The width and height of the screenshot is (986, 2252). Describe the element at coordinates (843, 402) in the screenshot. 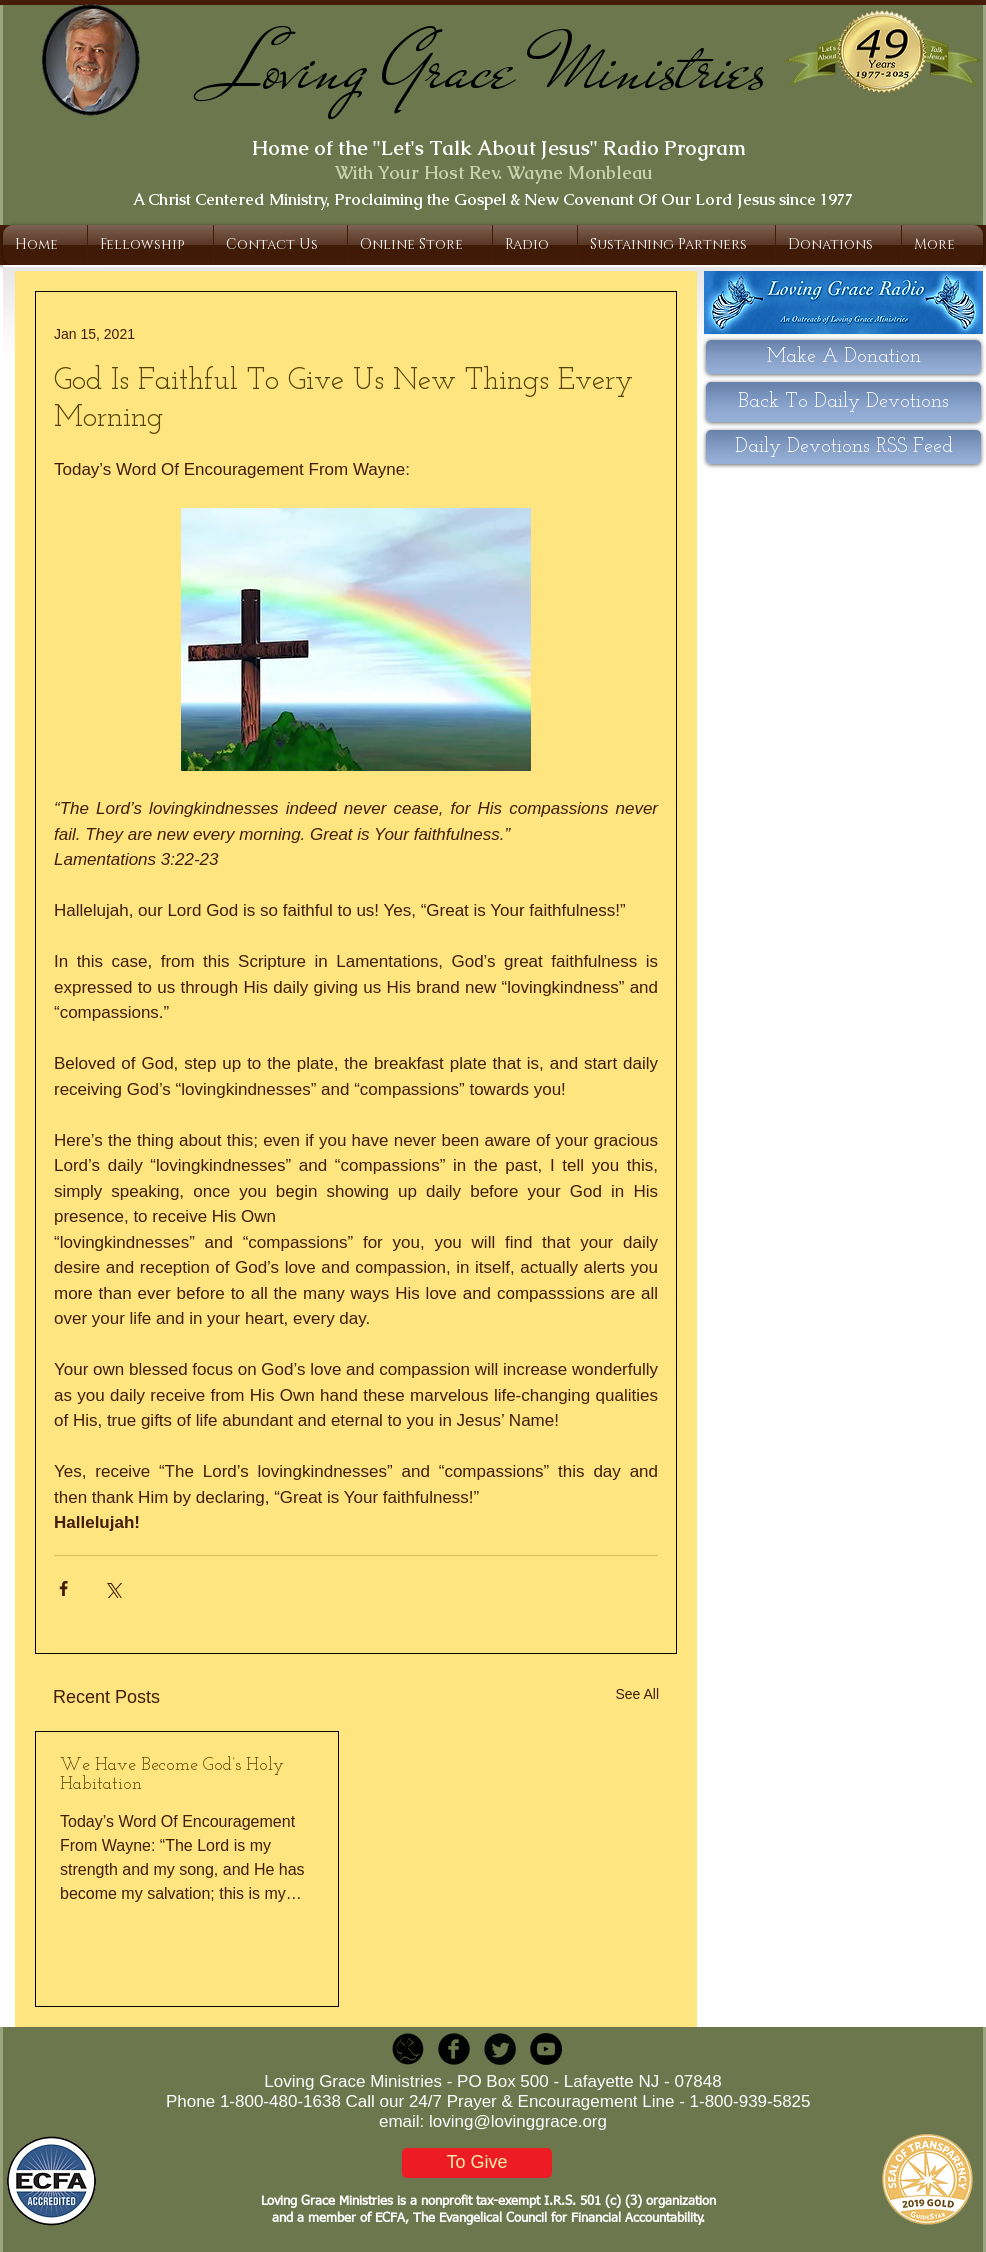

I see `[Back To Daily Devotions]` at that location.